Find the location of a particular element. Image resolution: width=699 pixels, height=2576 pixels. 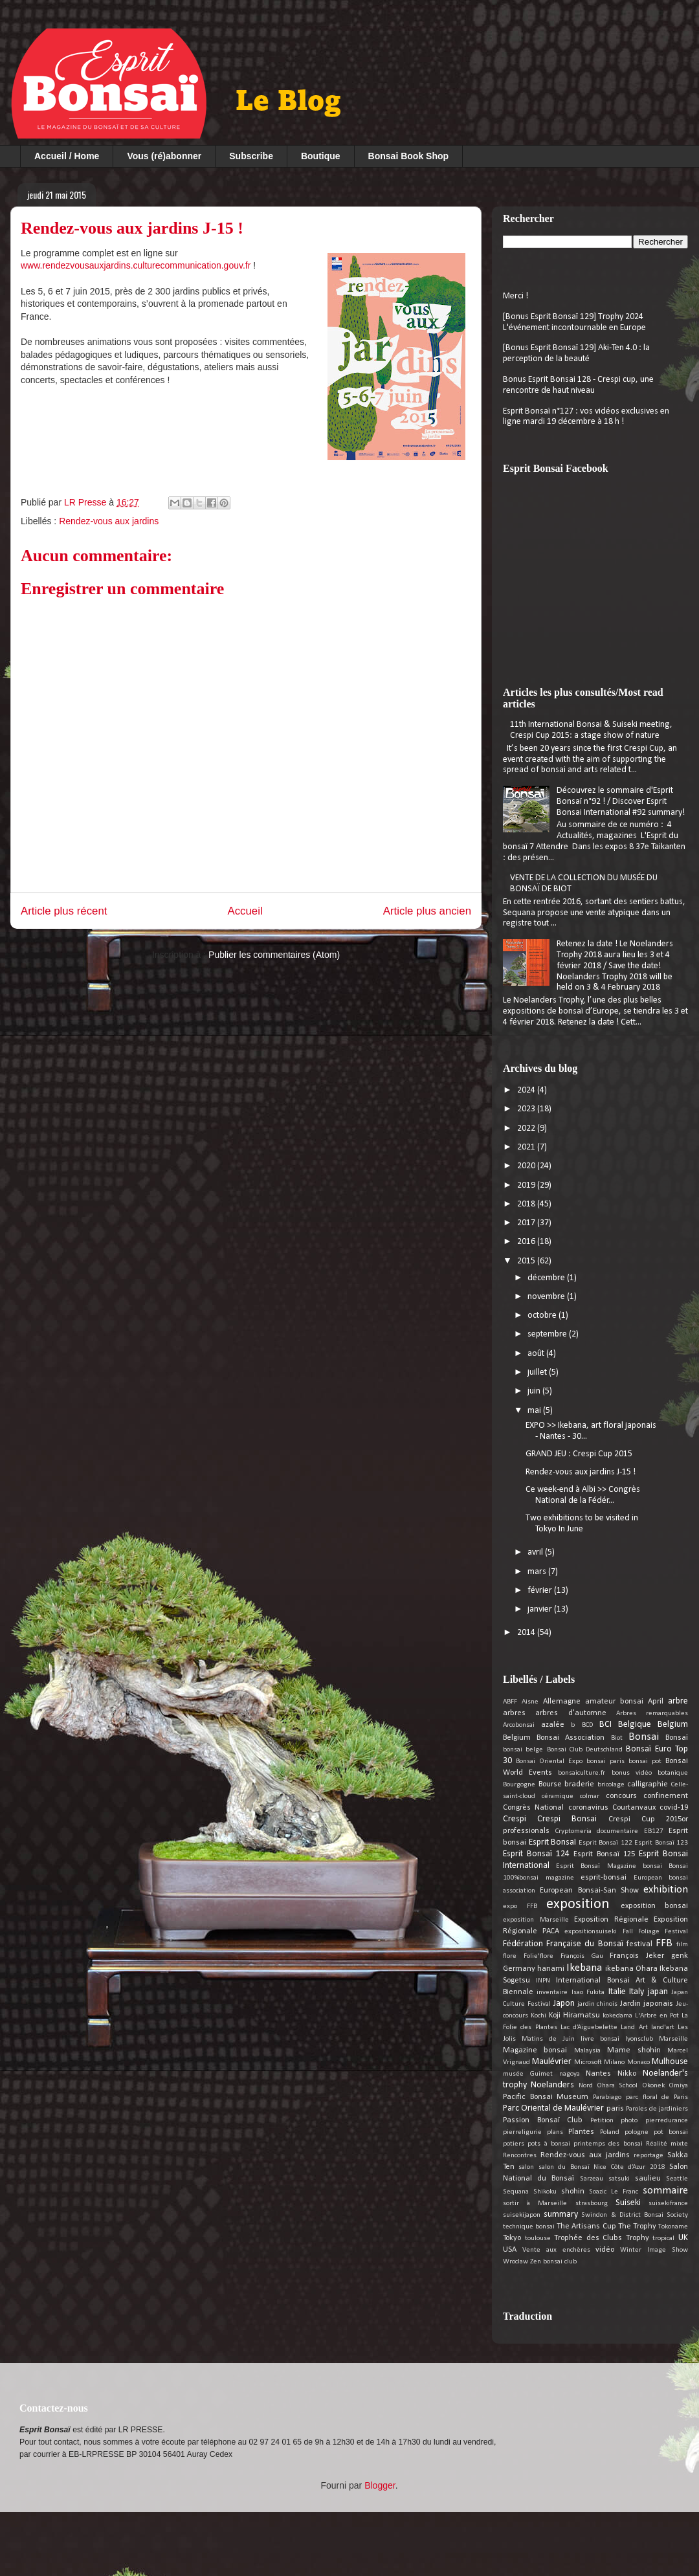

salon du Bonsaï Nice Côte d’Azur 2018 is located at coordinates (601, 2167).